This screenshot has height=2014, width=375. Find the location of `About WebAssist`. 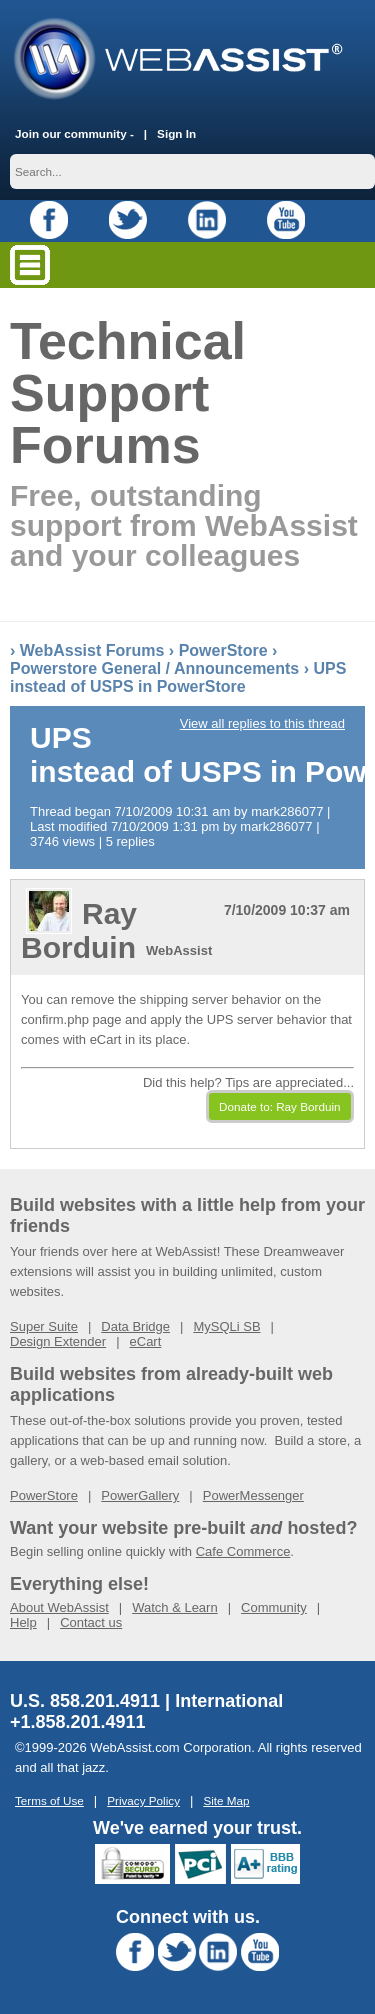

About WebAssist is located at coordinates (59, 1607).